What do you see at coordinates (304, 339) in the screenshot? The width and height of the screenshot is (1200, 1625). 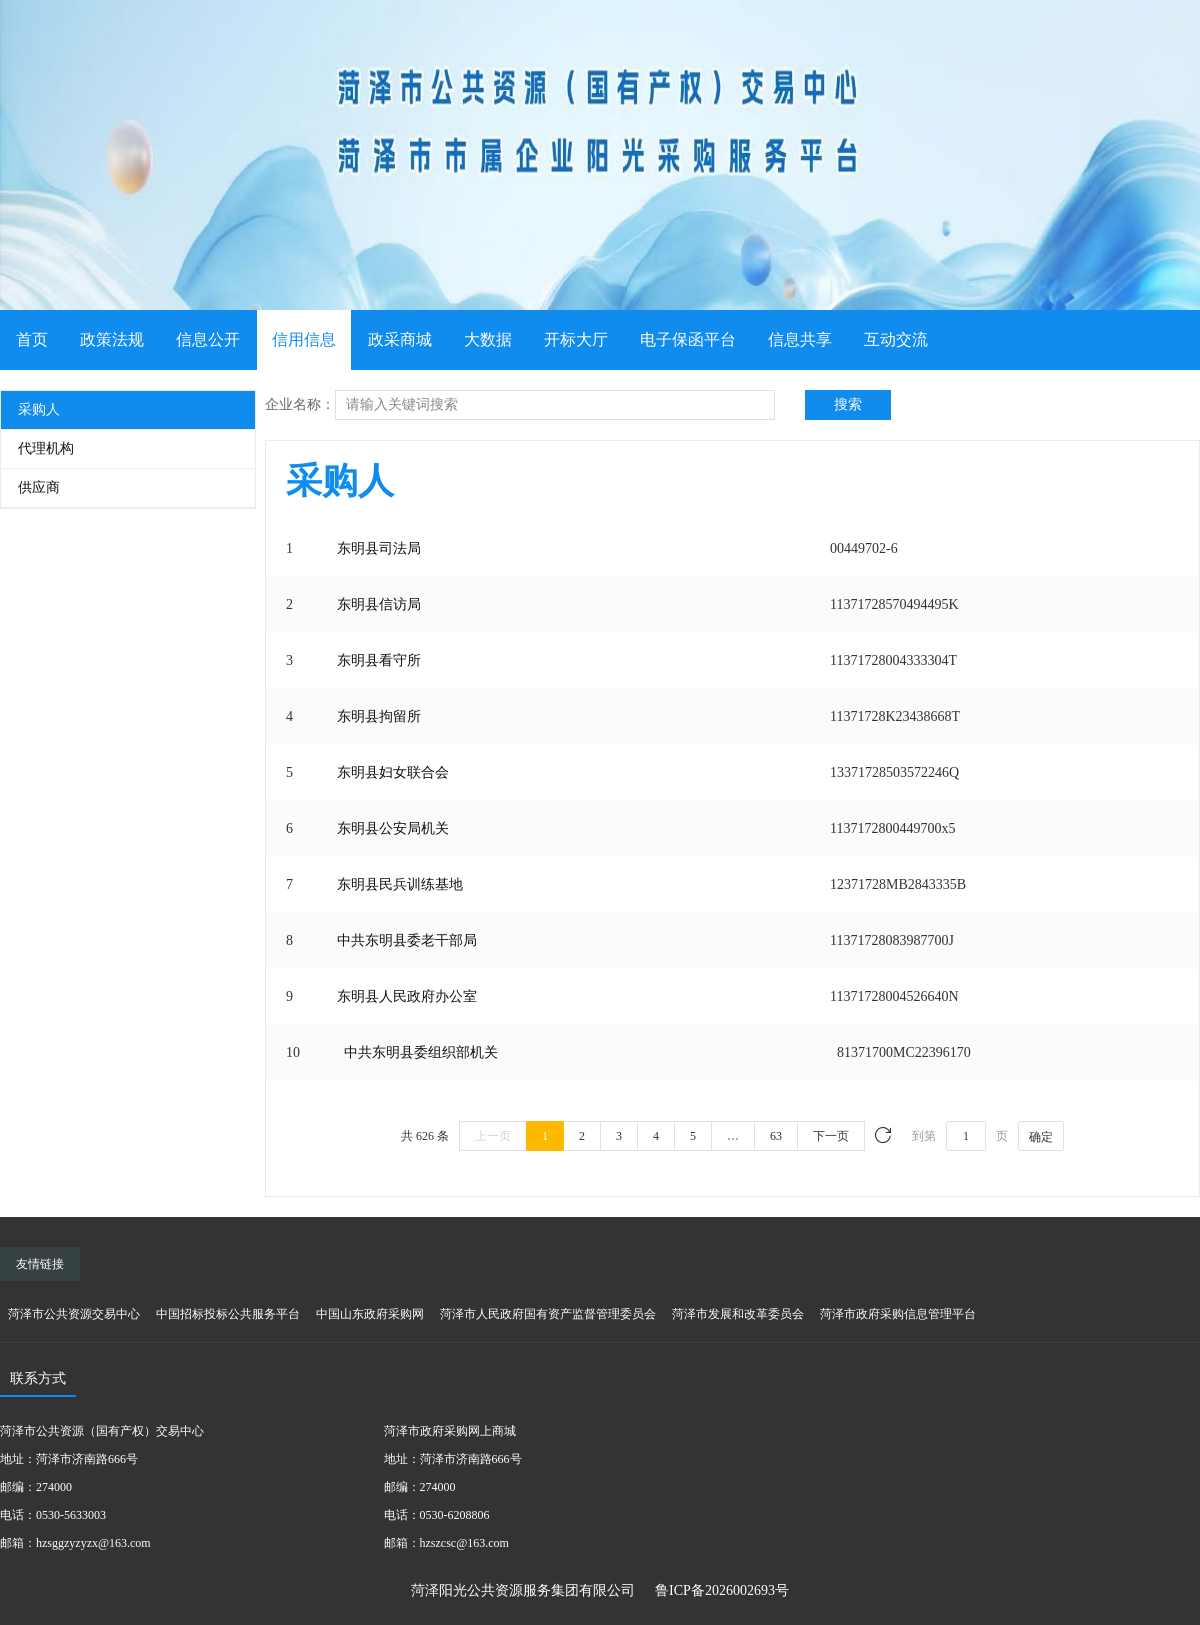 I see `信用信息` at bounding box center [304, 339].